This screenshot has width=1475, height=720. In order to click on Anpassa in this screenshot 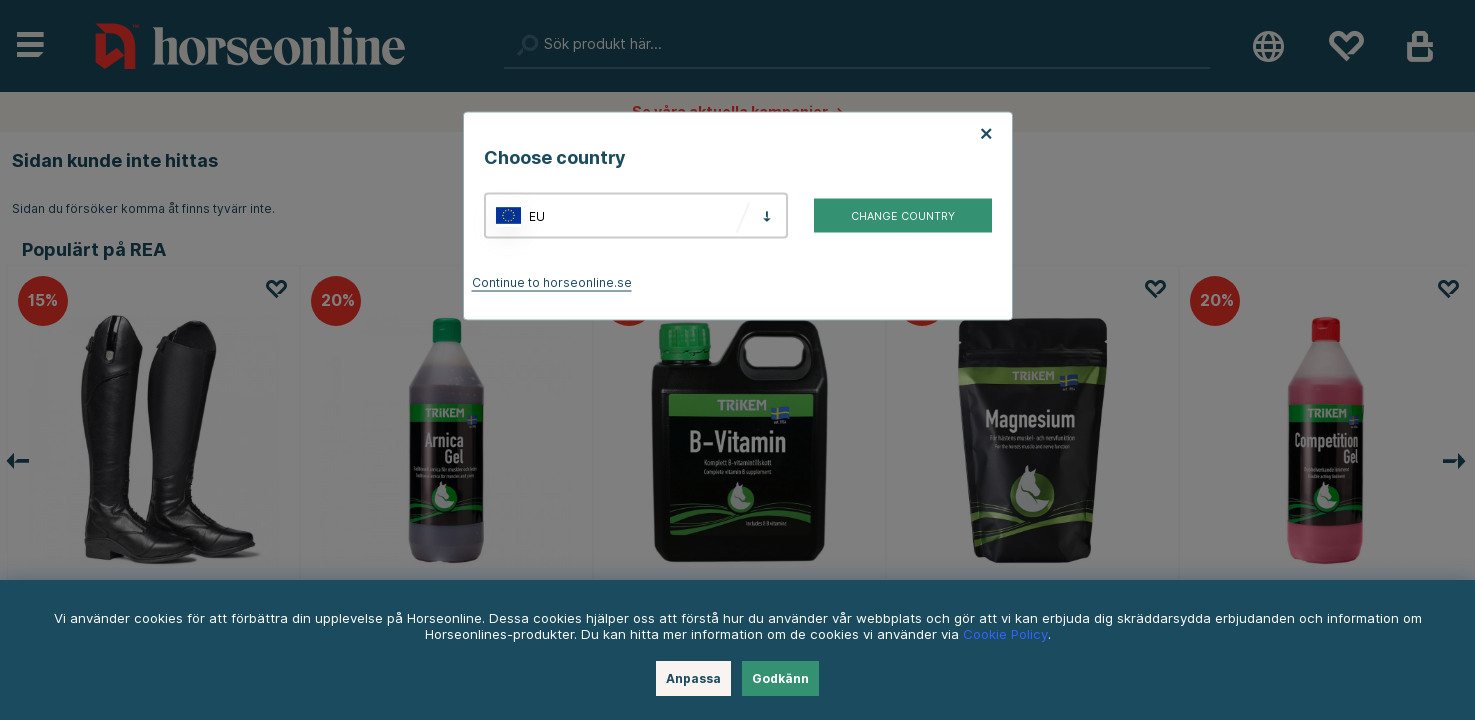, I will do `click(693, 678)`.